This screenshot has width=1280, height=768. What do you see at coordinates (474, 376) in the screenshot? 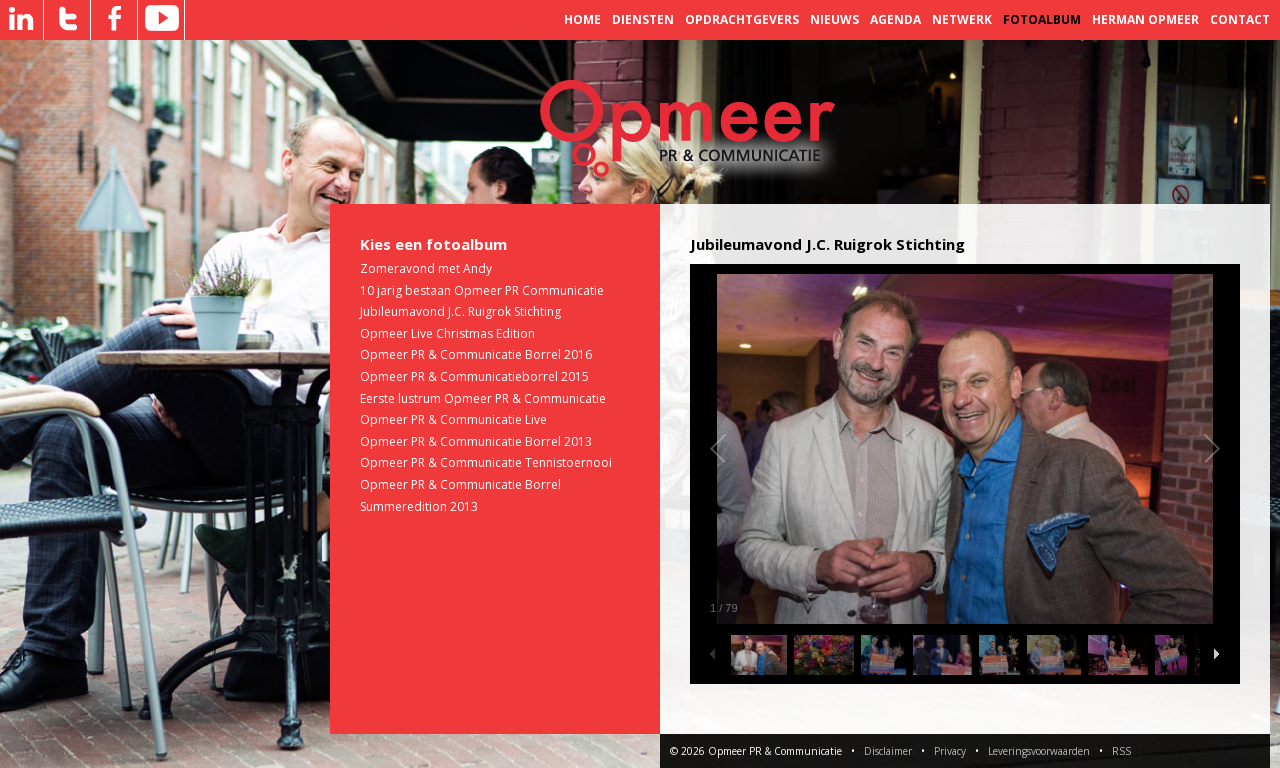
I see `Opmeer PR & Communicatieborrel 2015` at bounding box center [474, 376].